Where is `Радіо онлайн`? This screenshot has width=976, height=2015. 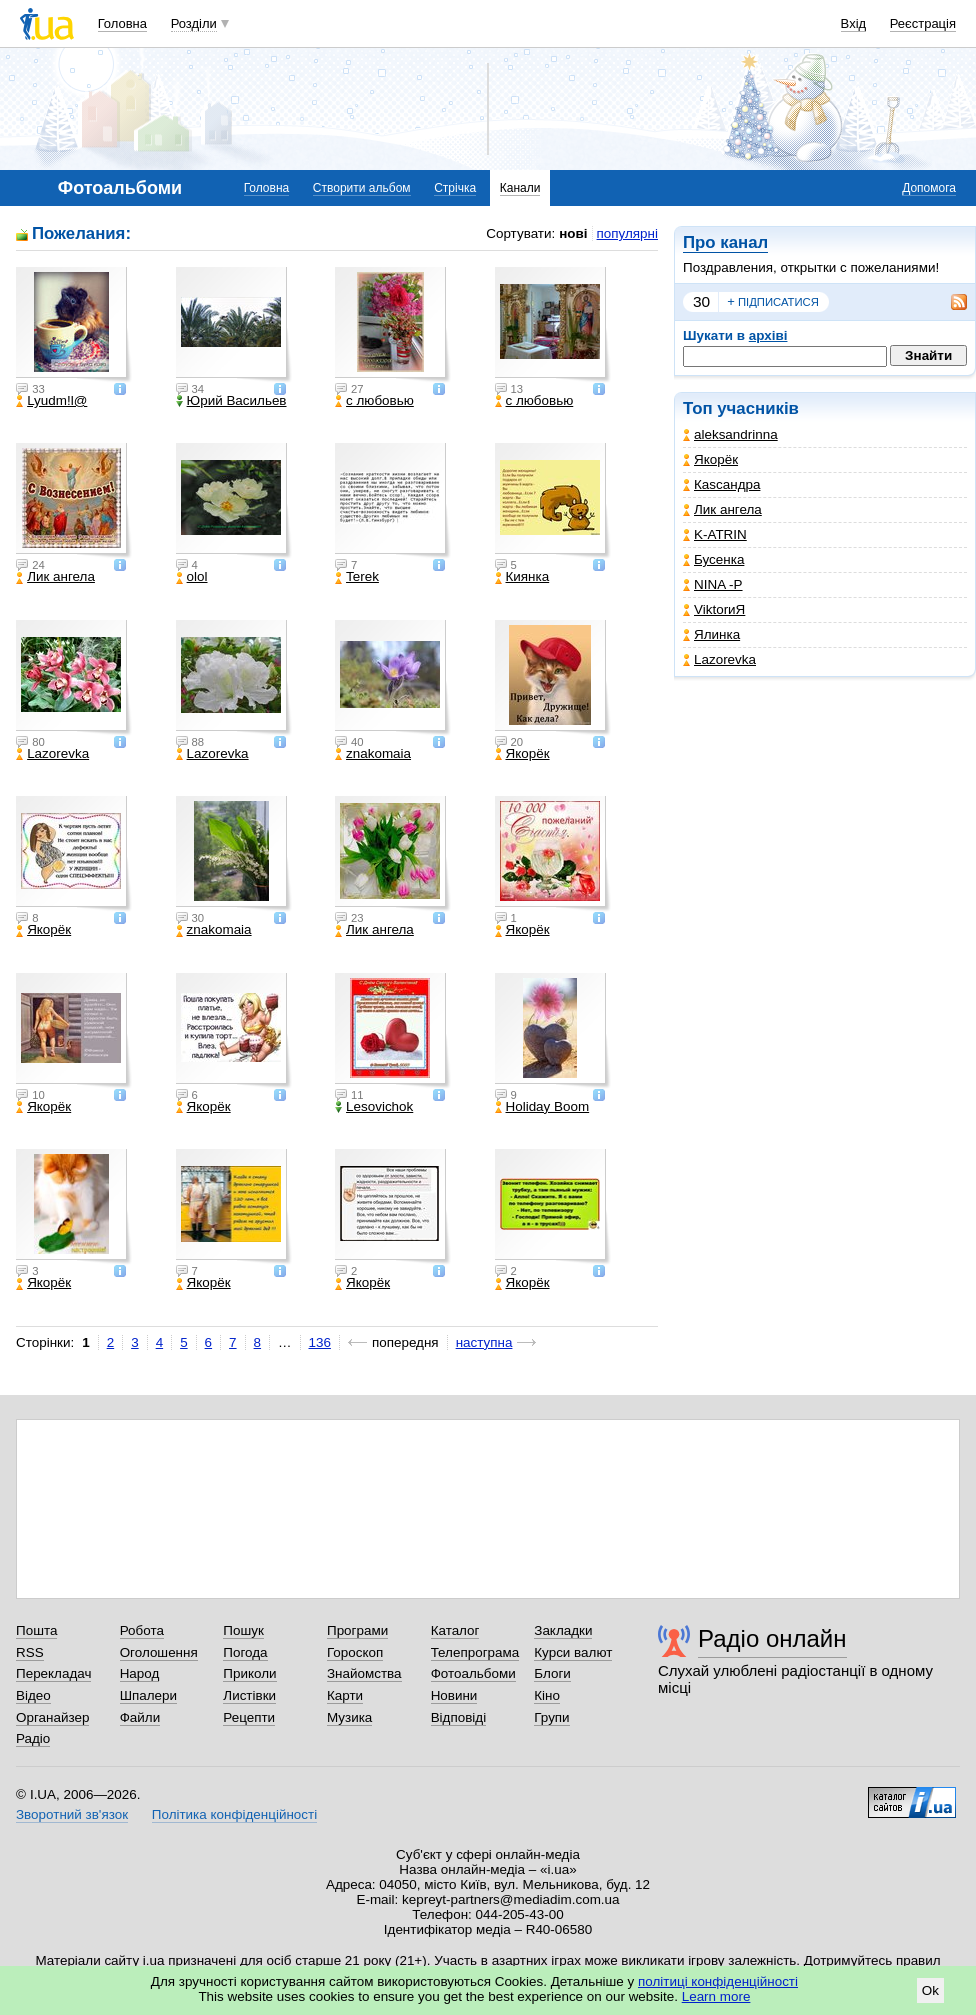
Радіо онлайн is located at coordinates (772, 1638).